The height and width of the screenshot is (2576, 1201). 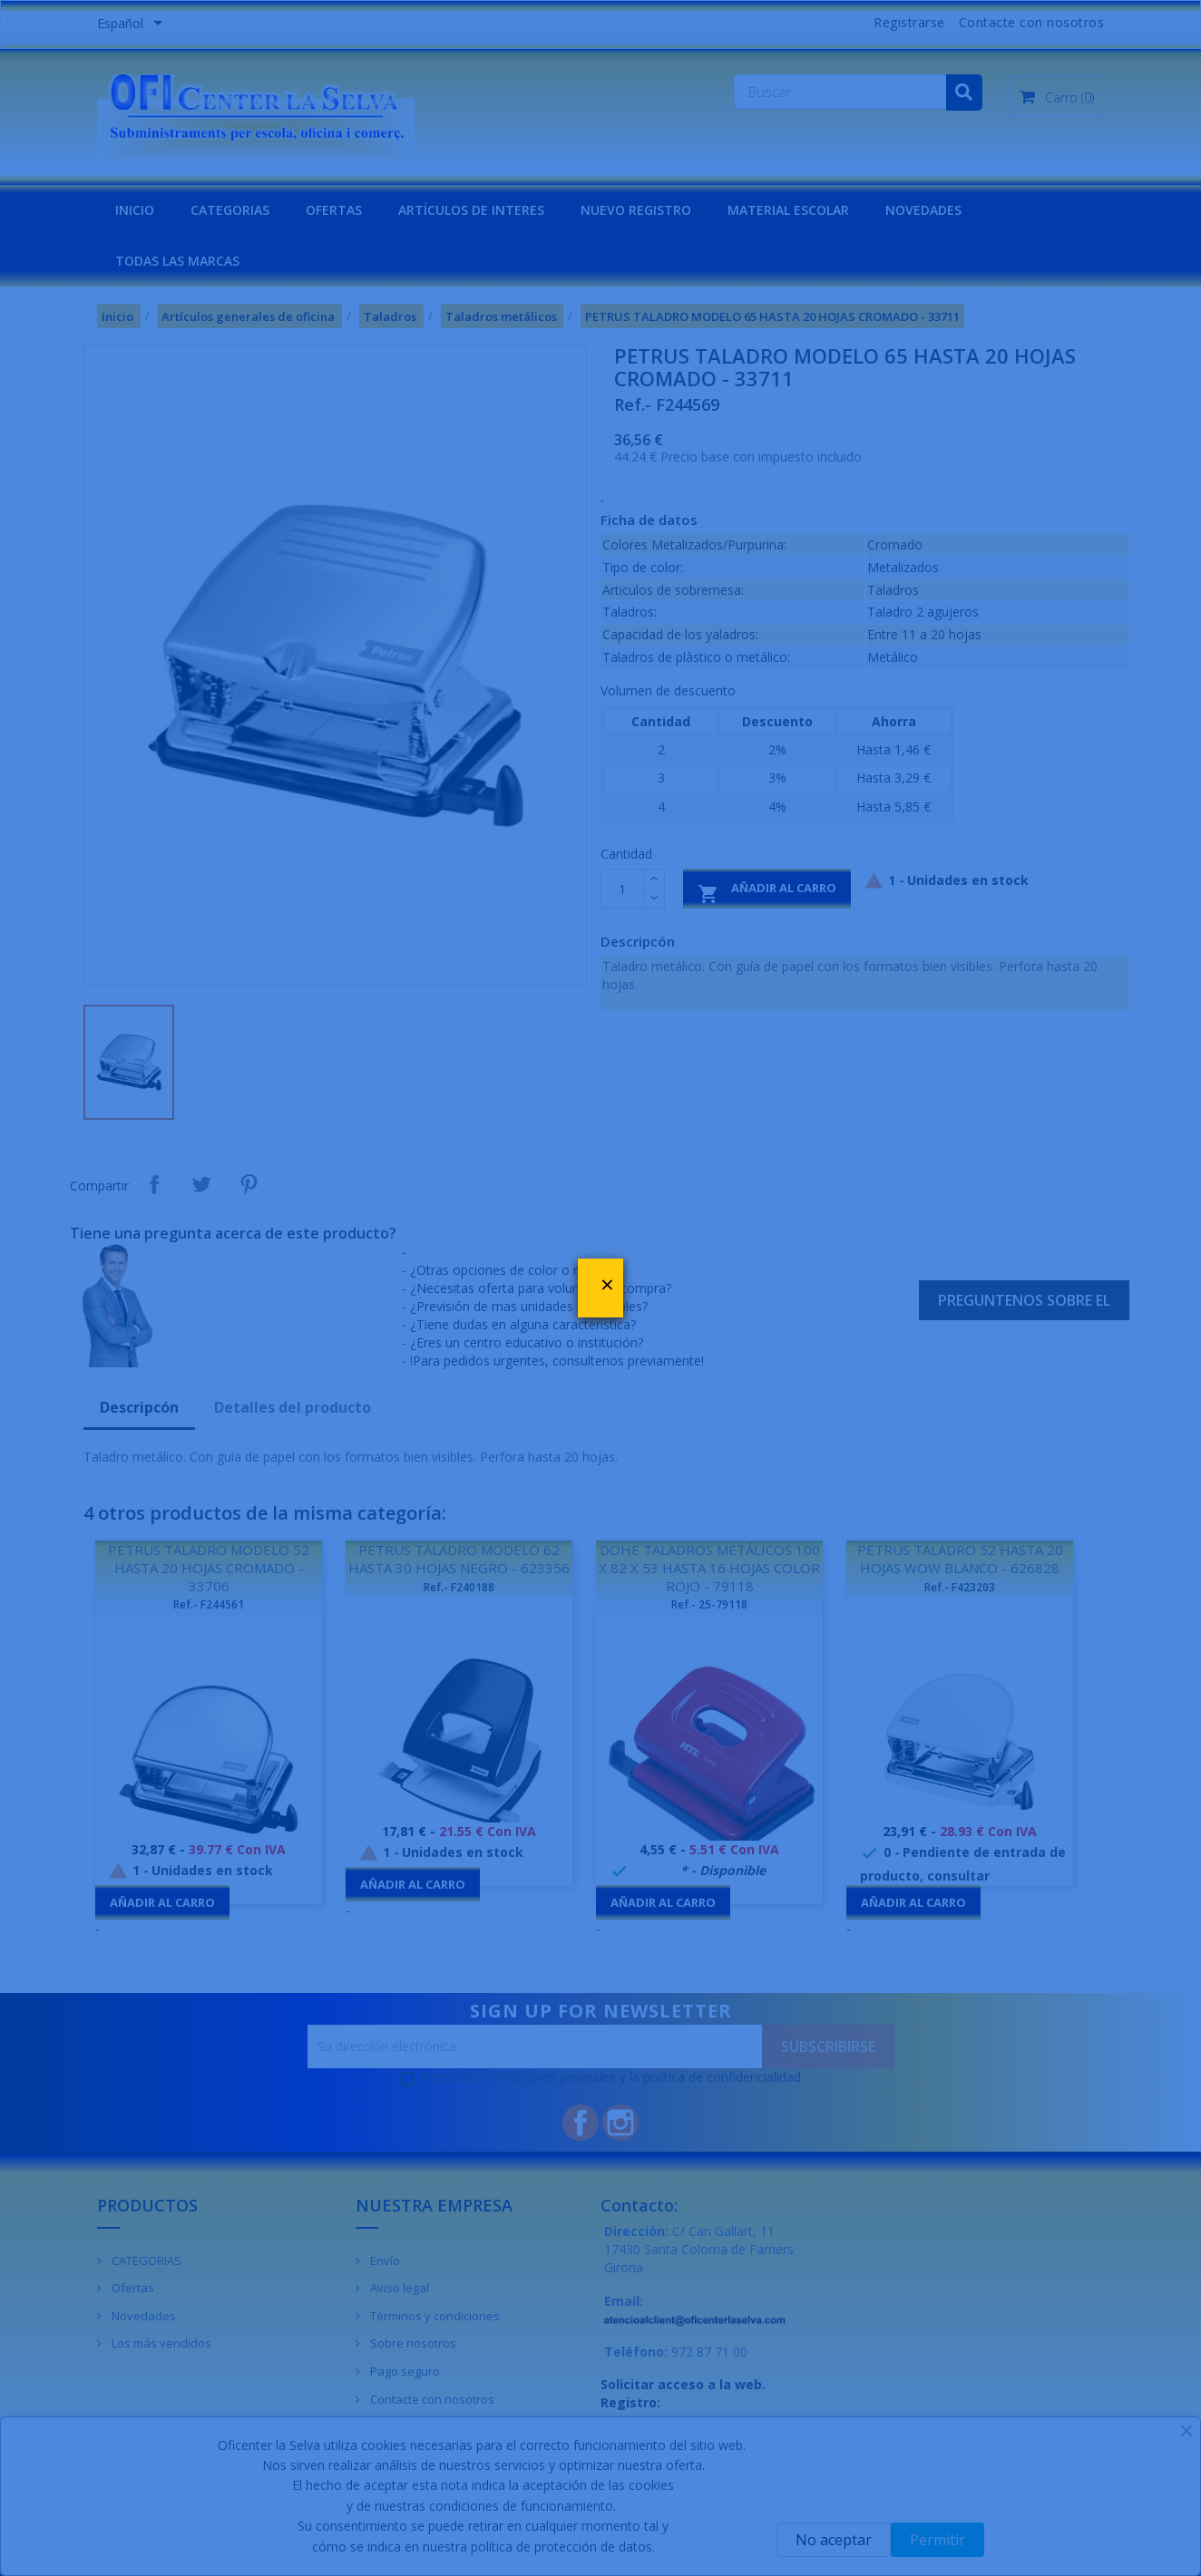 What do you see at coordinates (133, 24) in the screenshot?
I see `[Menú desplegable de idiomas]` at bounding box center [133, 24].